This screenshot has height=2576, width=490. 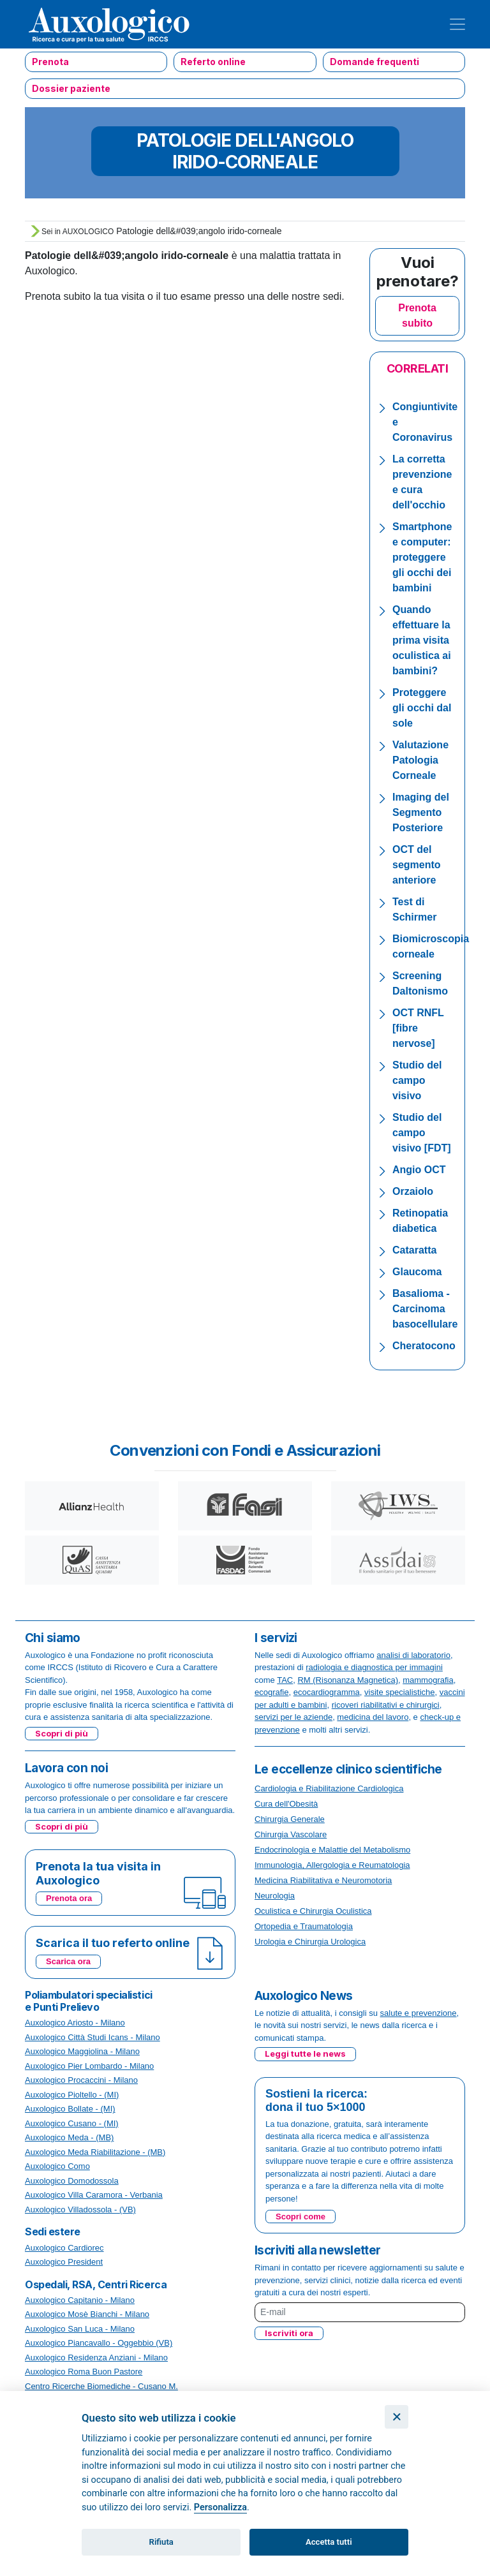 What do you see at coordinates (417, 1080) in the screenshot?
I see `Studio del campo visivo` at bounding box center [417, 1080].